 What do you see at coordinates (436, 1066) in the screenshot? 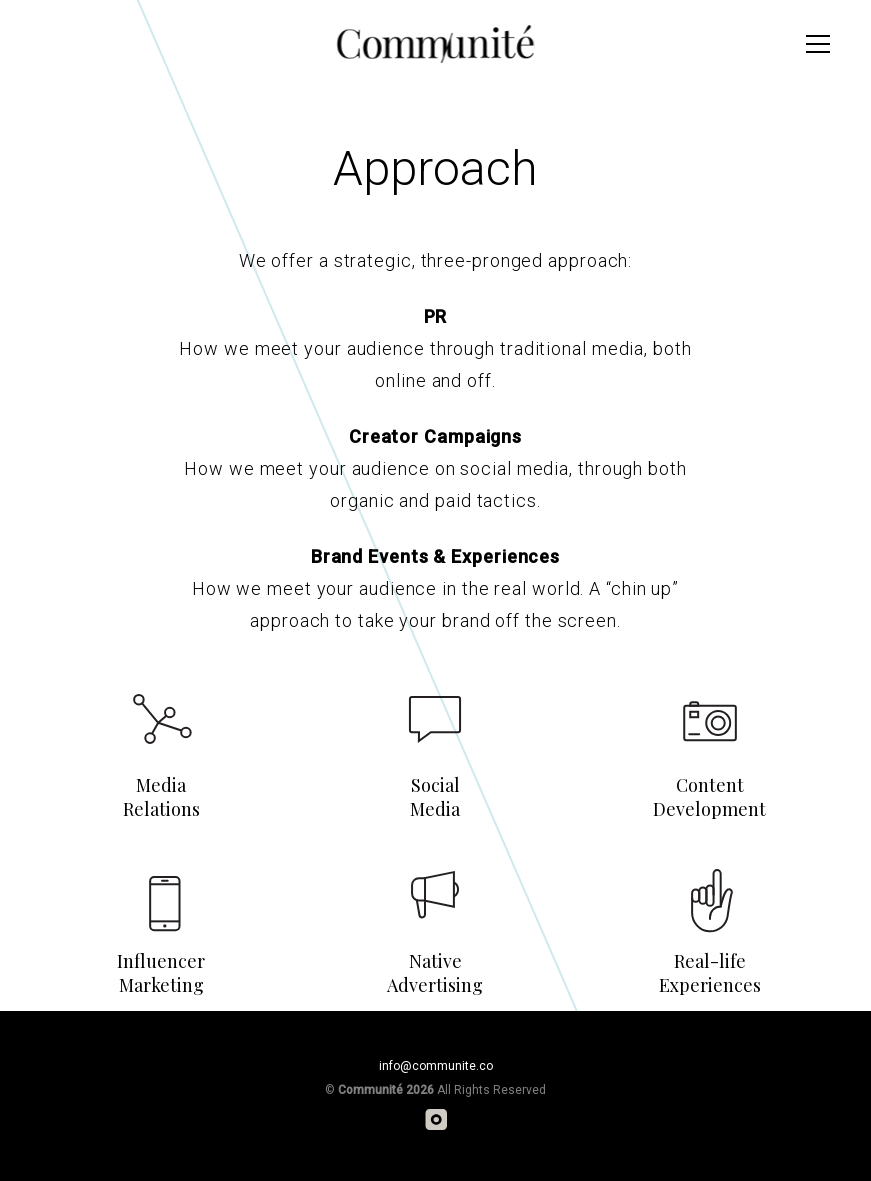
I see `info@communite.co` at bounding box center [436, 1066].